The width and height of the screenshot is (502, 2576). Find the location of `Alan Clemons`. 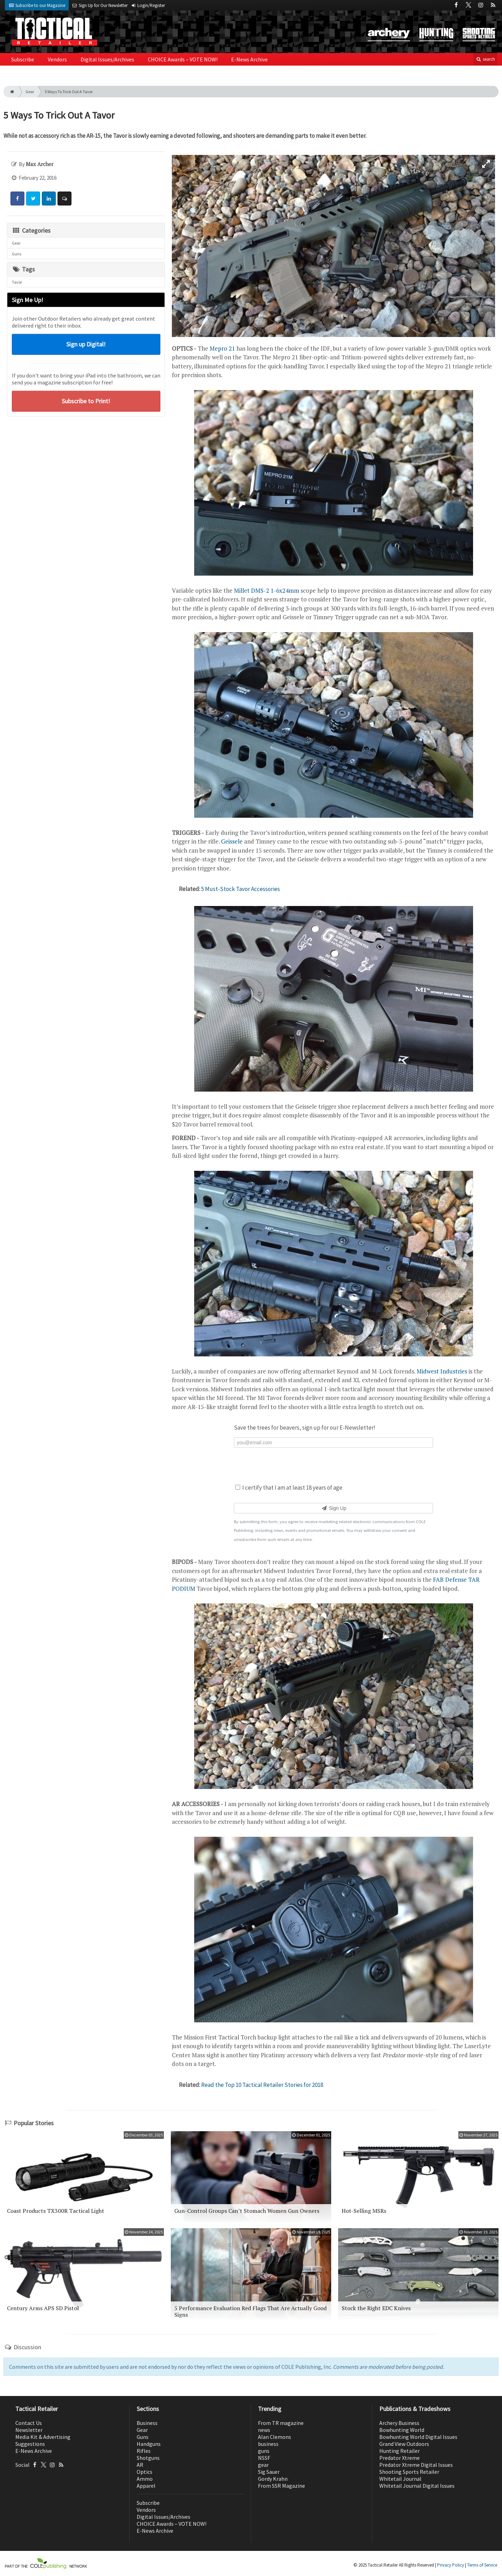

Alan Clemons is located at coordinates (274, 2436).